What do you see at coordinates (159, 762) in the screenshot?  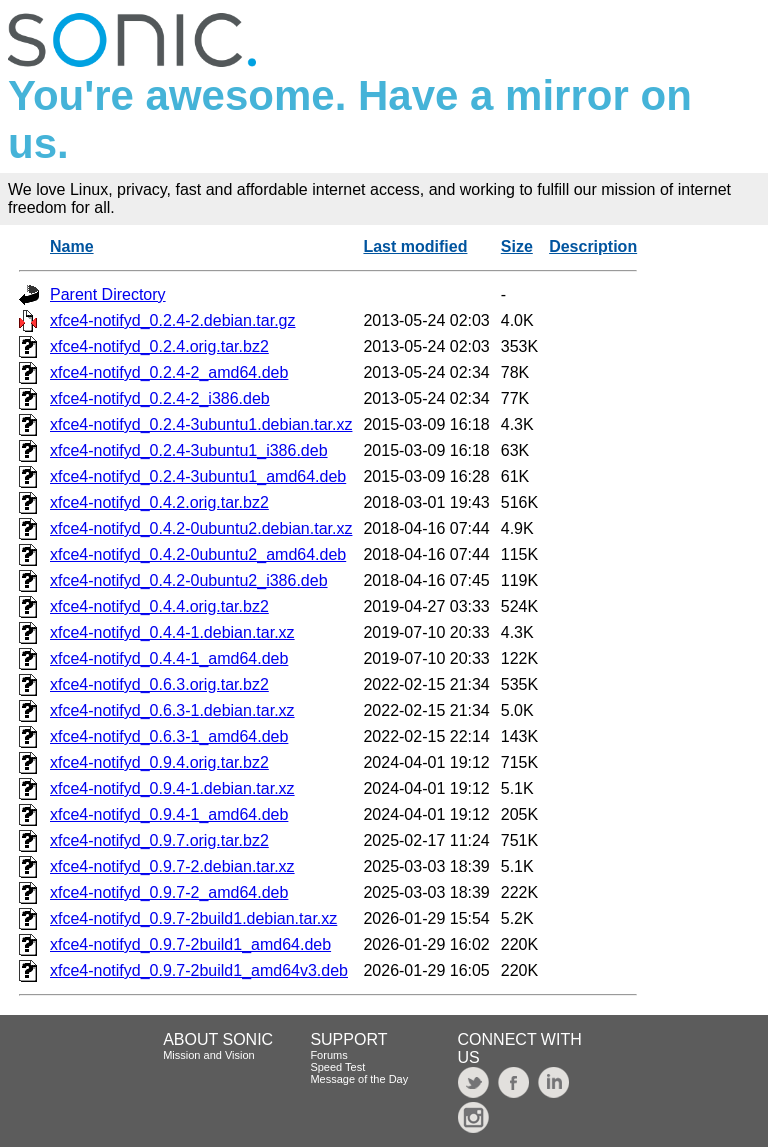 I see `xfce4-notifyd_0.9.4.orig.tar.bz2` at bounding box center [159, 762].